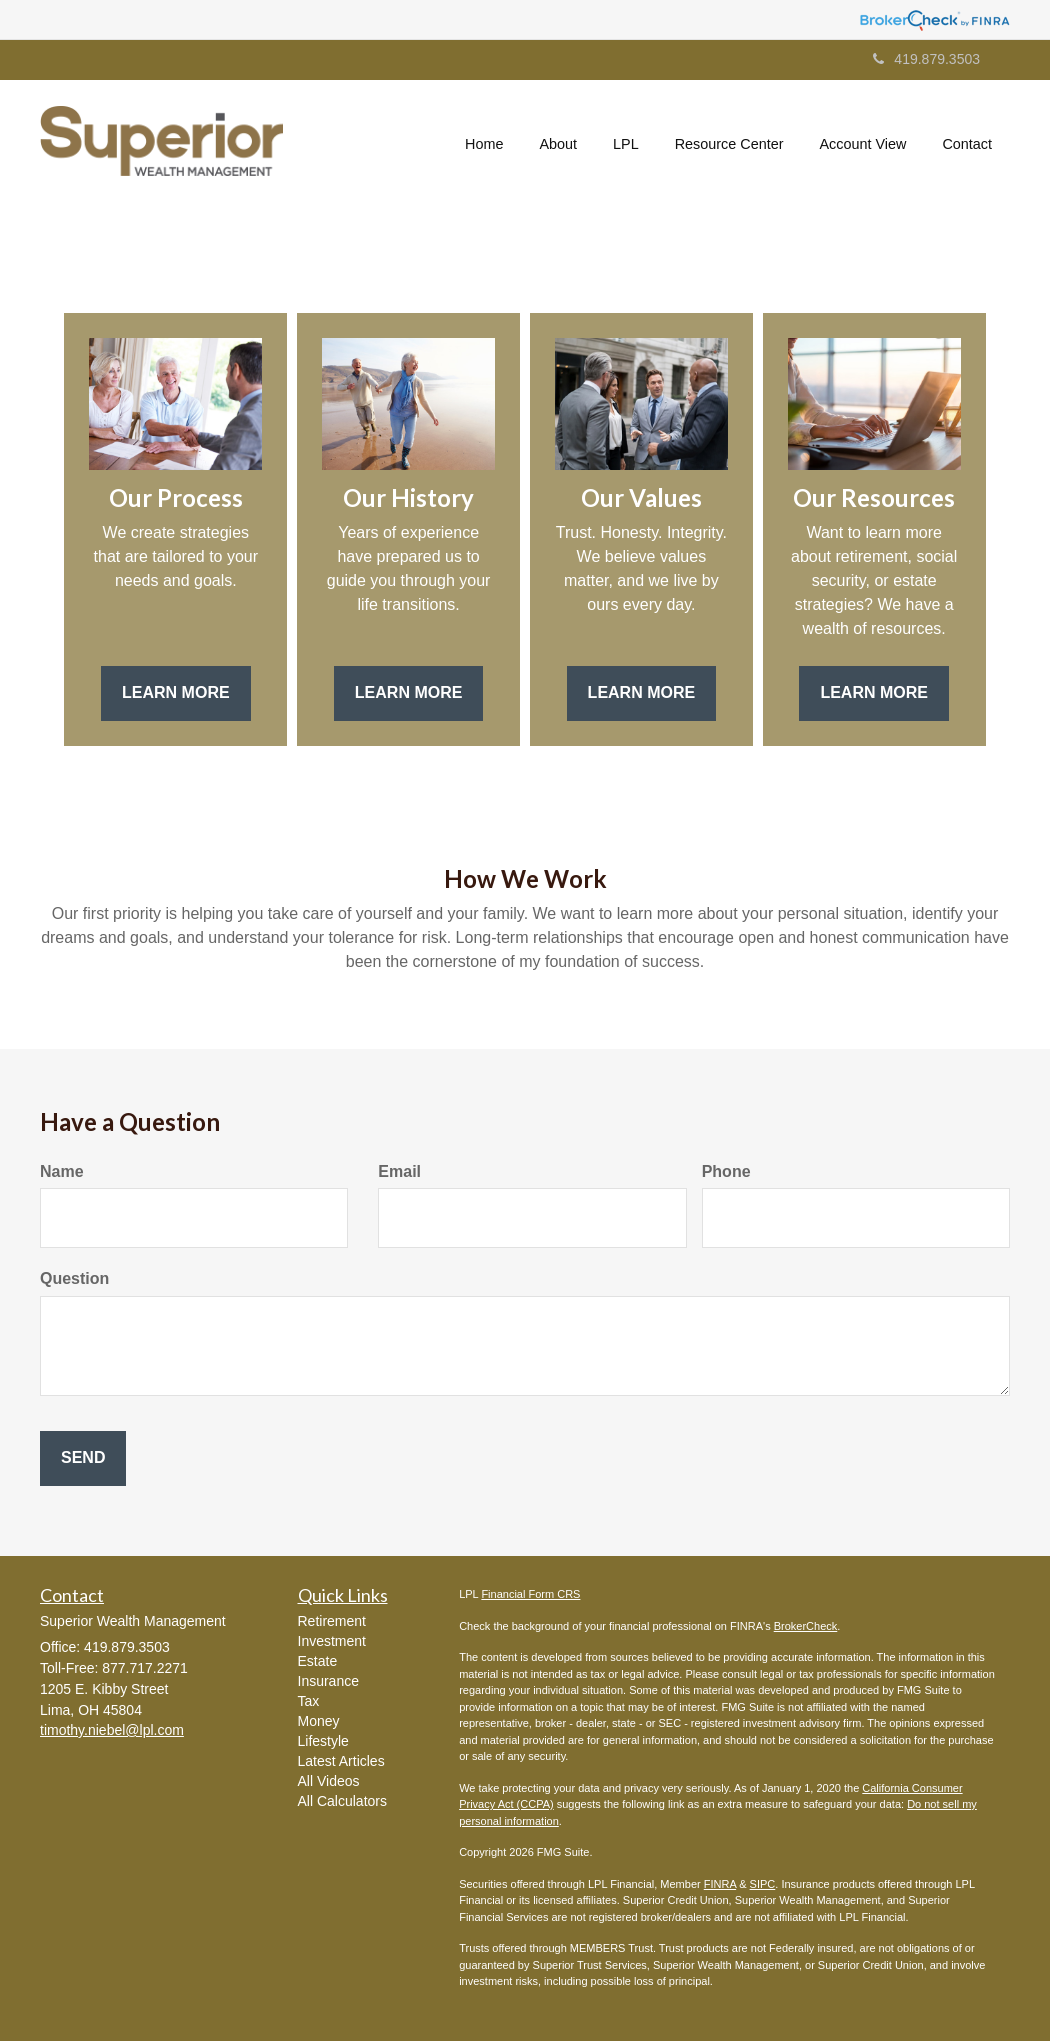 This screenshot has width=1050, height=2041. What do you see at coordinates (399, 1171) in the screenshot?
I see `Email` at bounding box center [399, 1171].